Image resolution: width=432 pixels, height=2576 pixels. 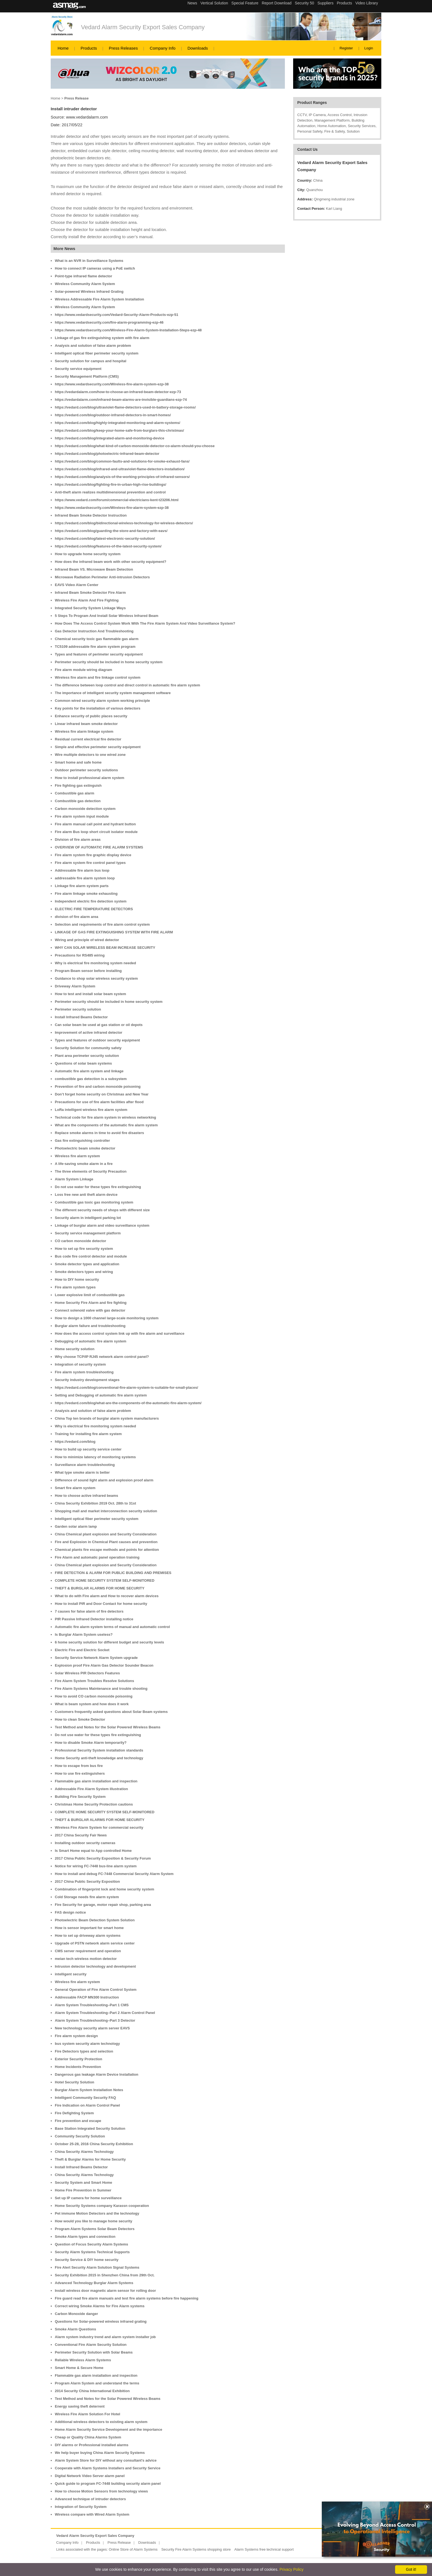 I want to click on October 25-28, 2016 China Security Exhibition, so click(x=94, y=2144).